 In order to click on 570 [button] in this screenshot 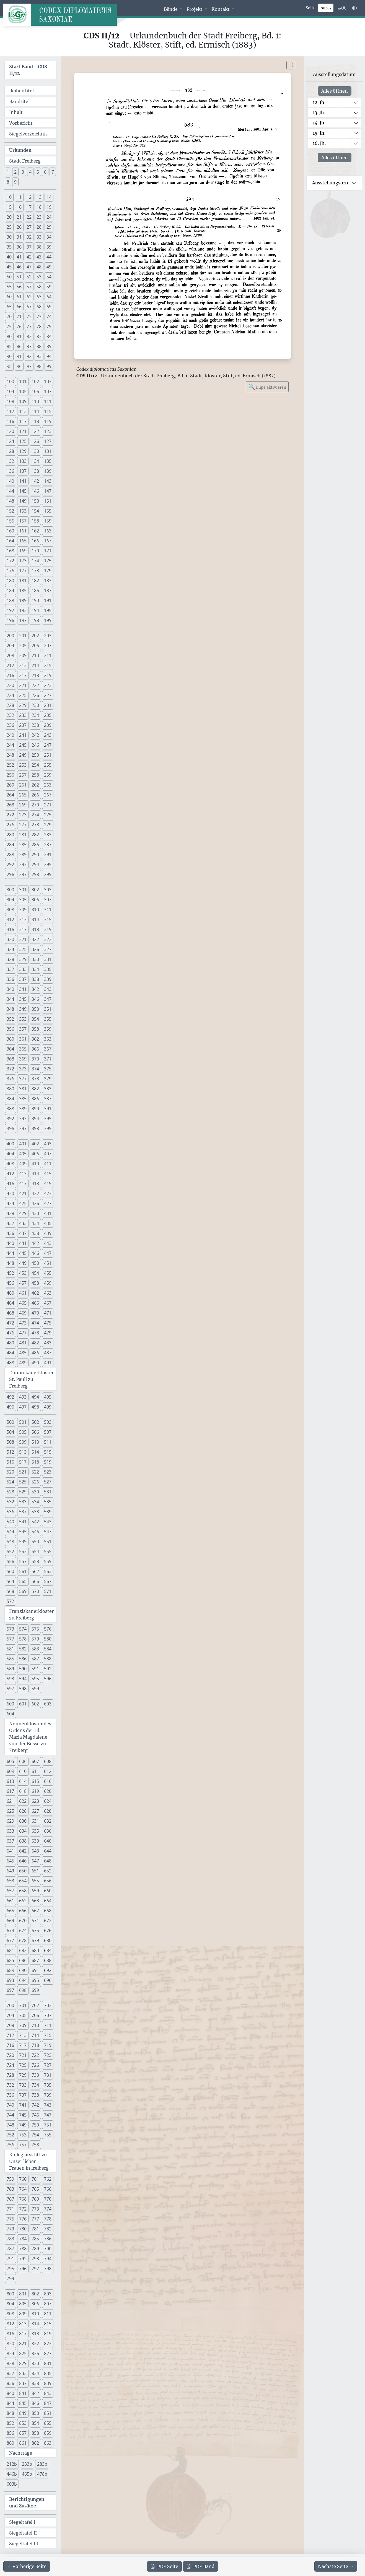, I will do `click(35, 1591)`.